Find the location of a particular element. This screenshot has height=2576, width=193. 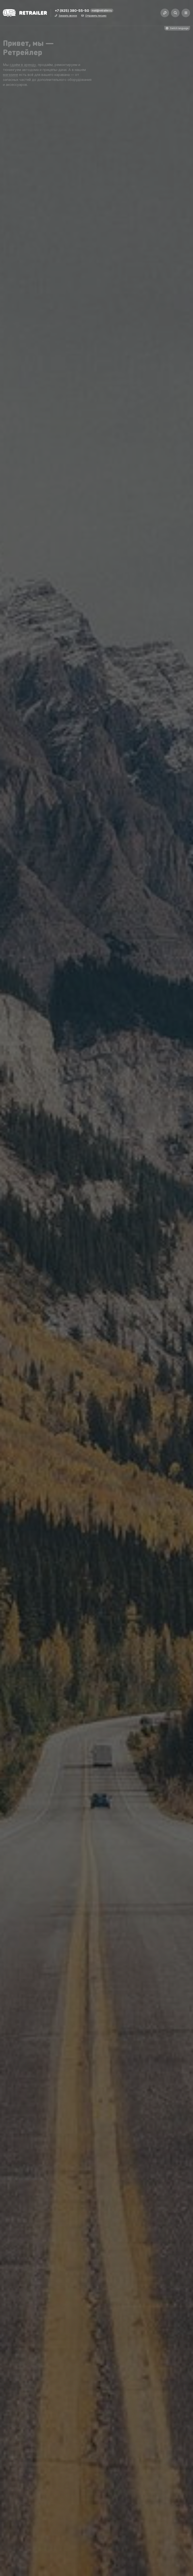

mail@retrailer.ru is located at coordinates (102, 10).